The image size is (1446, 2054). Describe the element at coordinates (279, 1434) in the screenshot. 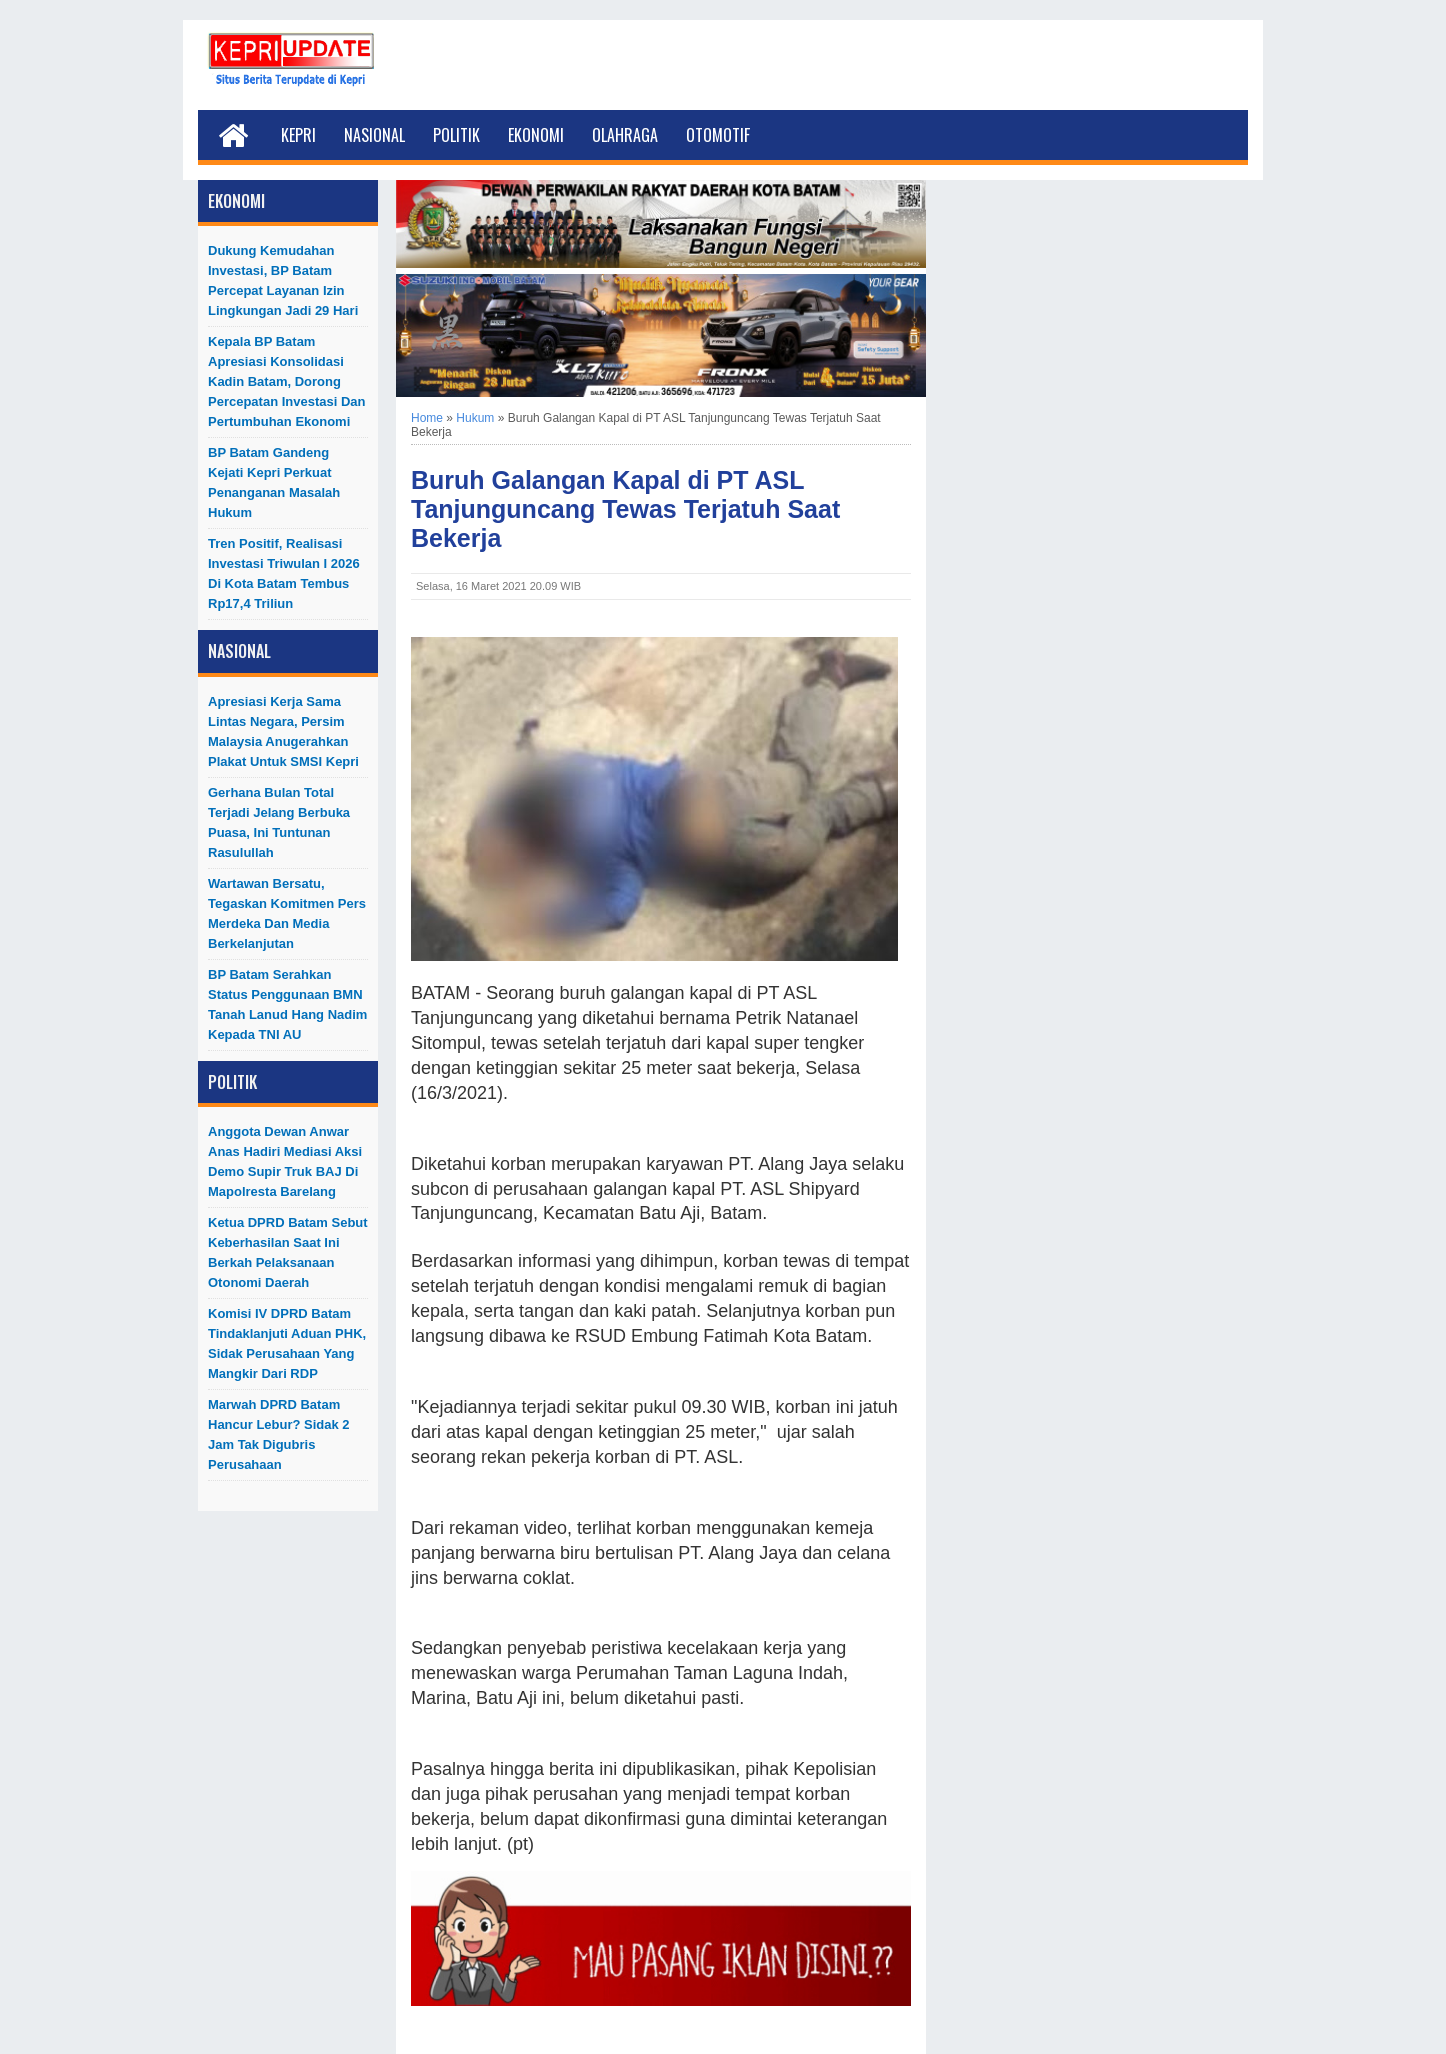

I see `Marwah DPRD Batam Hancur Lebur? Sidak 2 Jam Tak Digubris Perusahaan` at that location.